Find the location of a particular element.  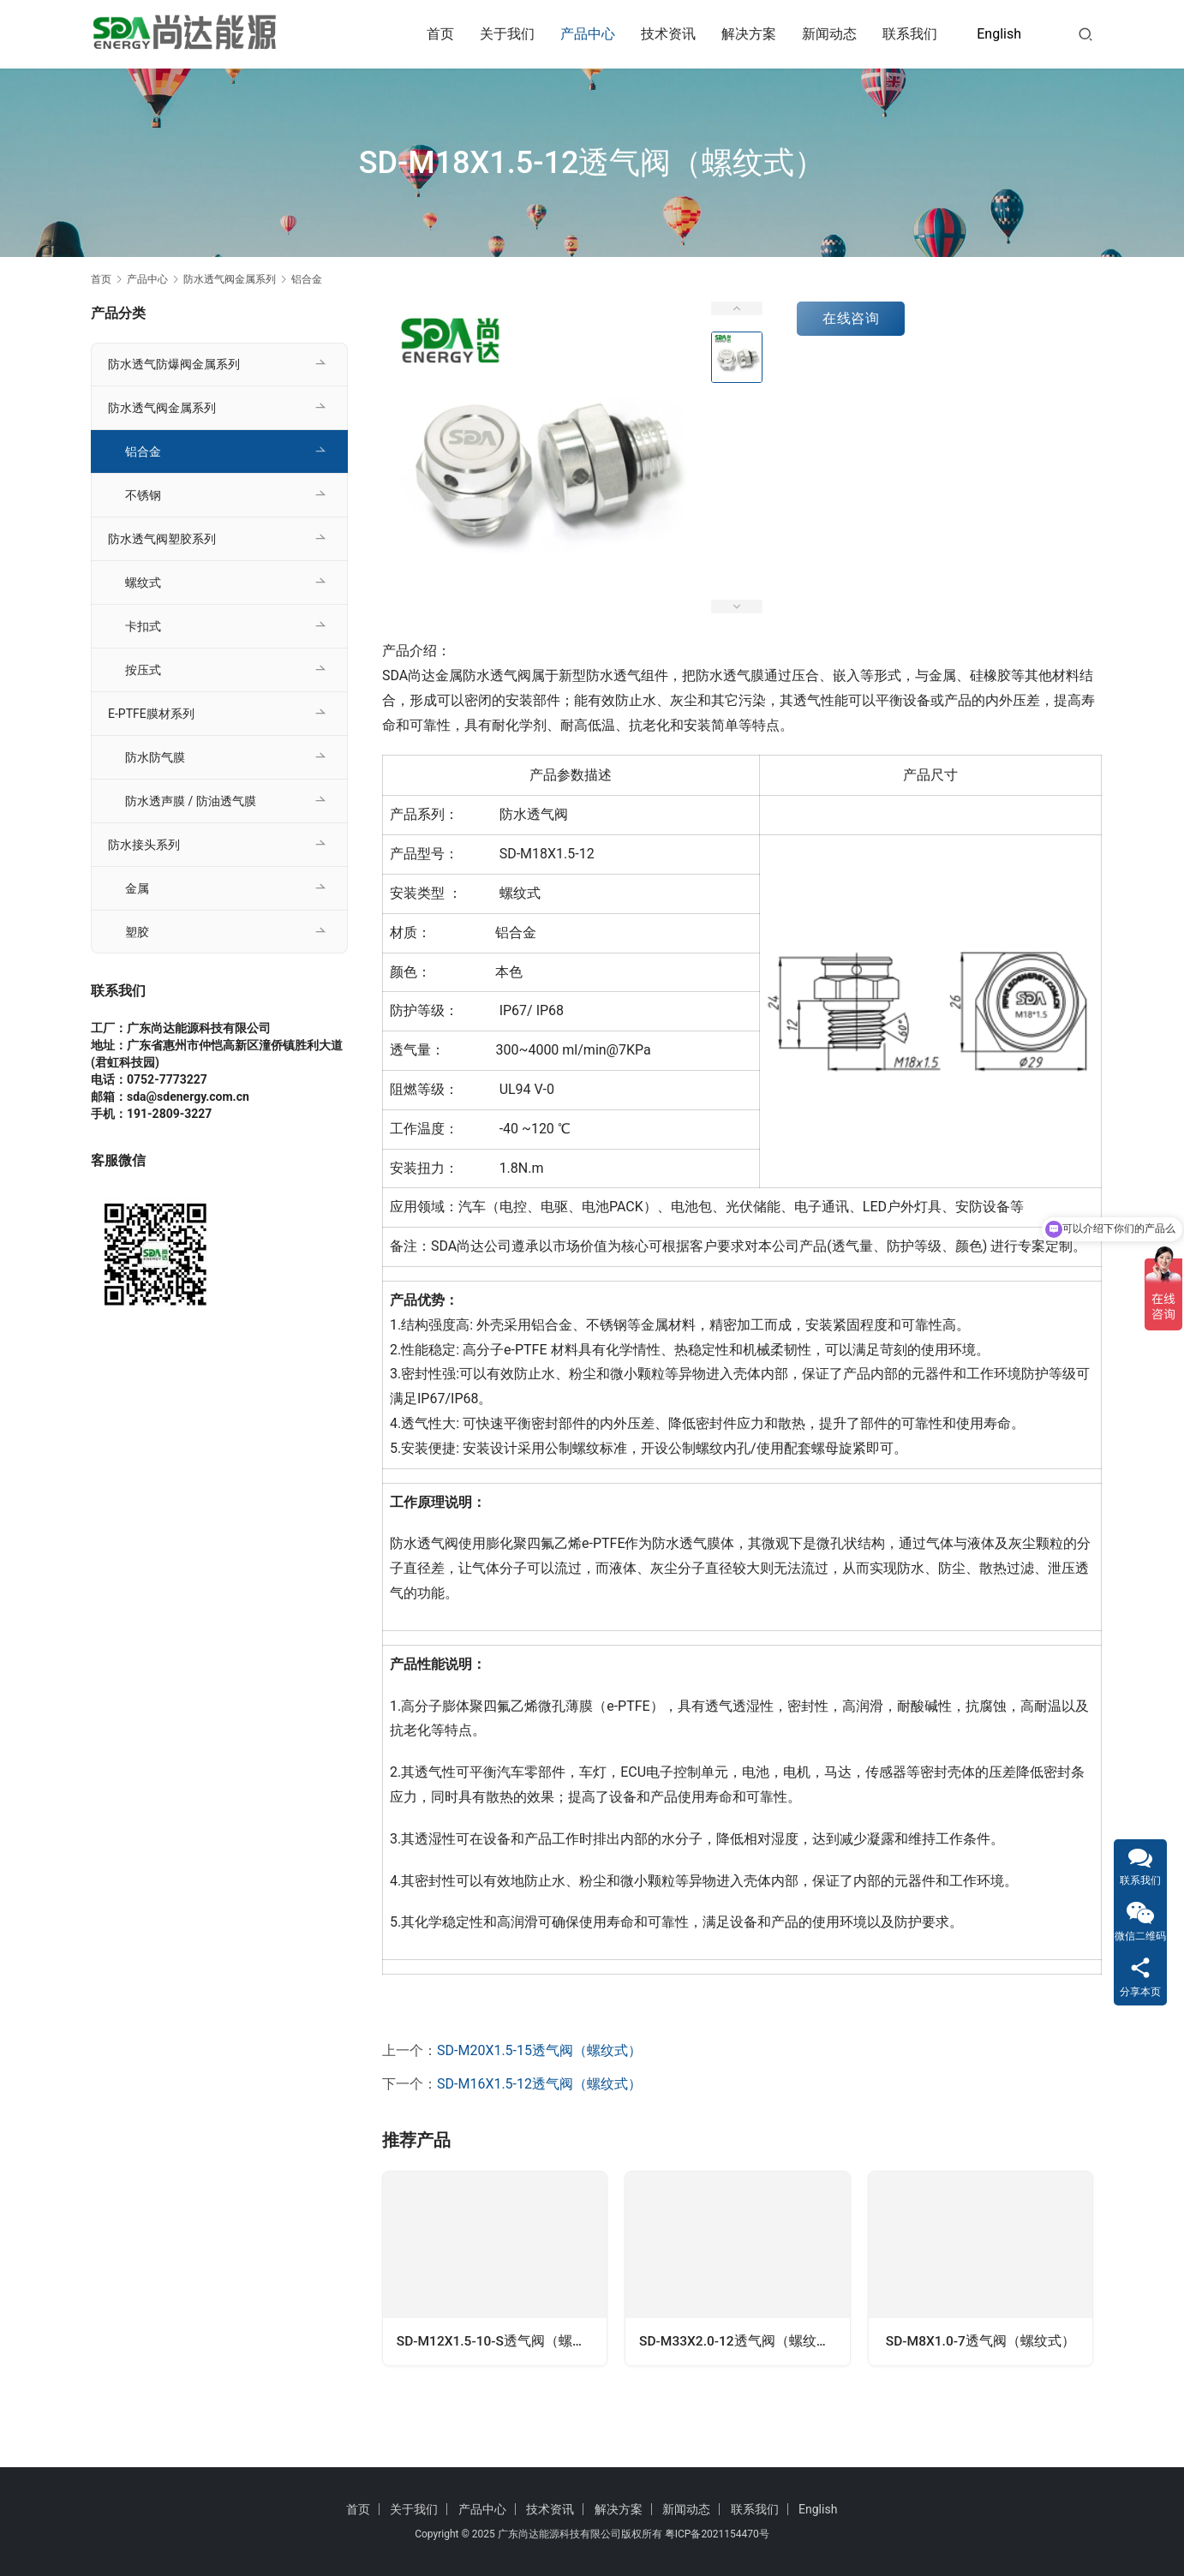

SD-M33X2.0-12透气阀（螺纹式） is located at coordinates (742, 2342).